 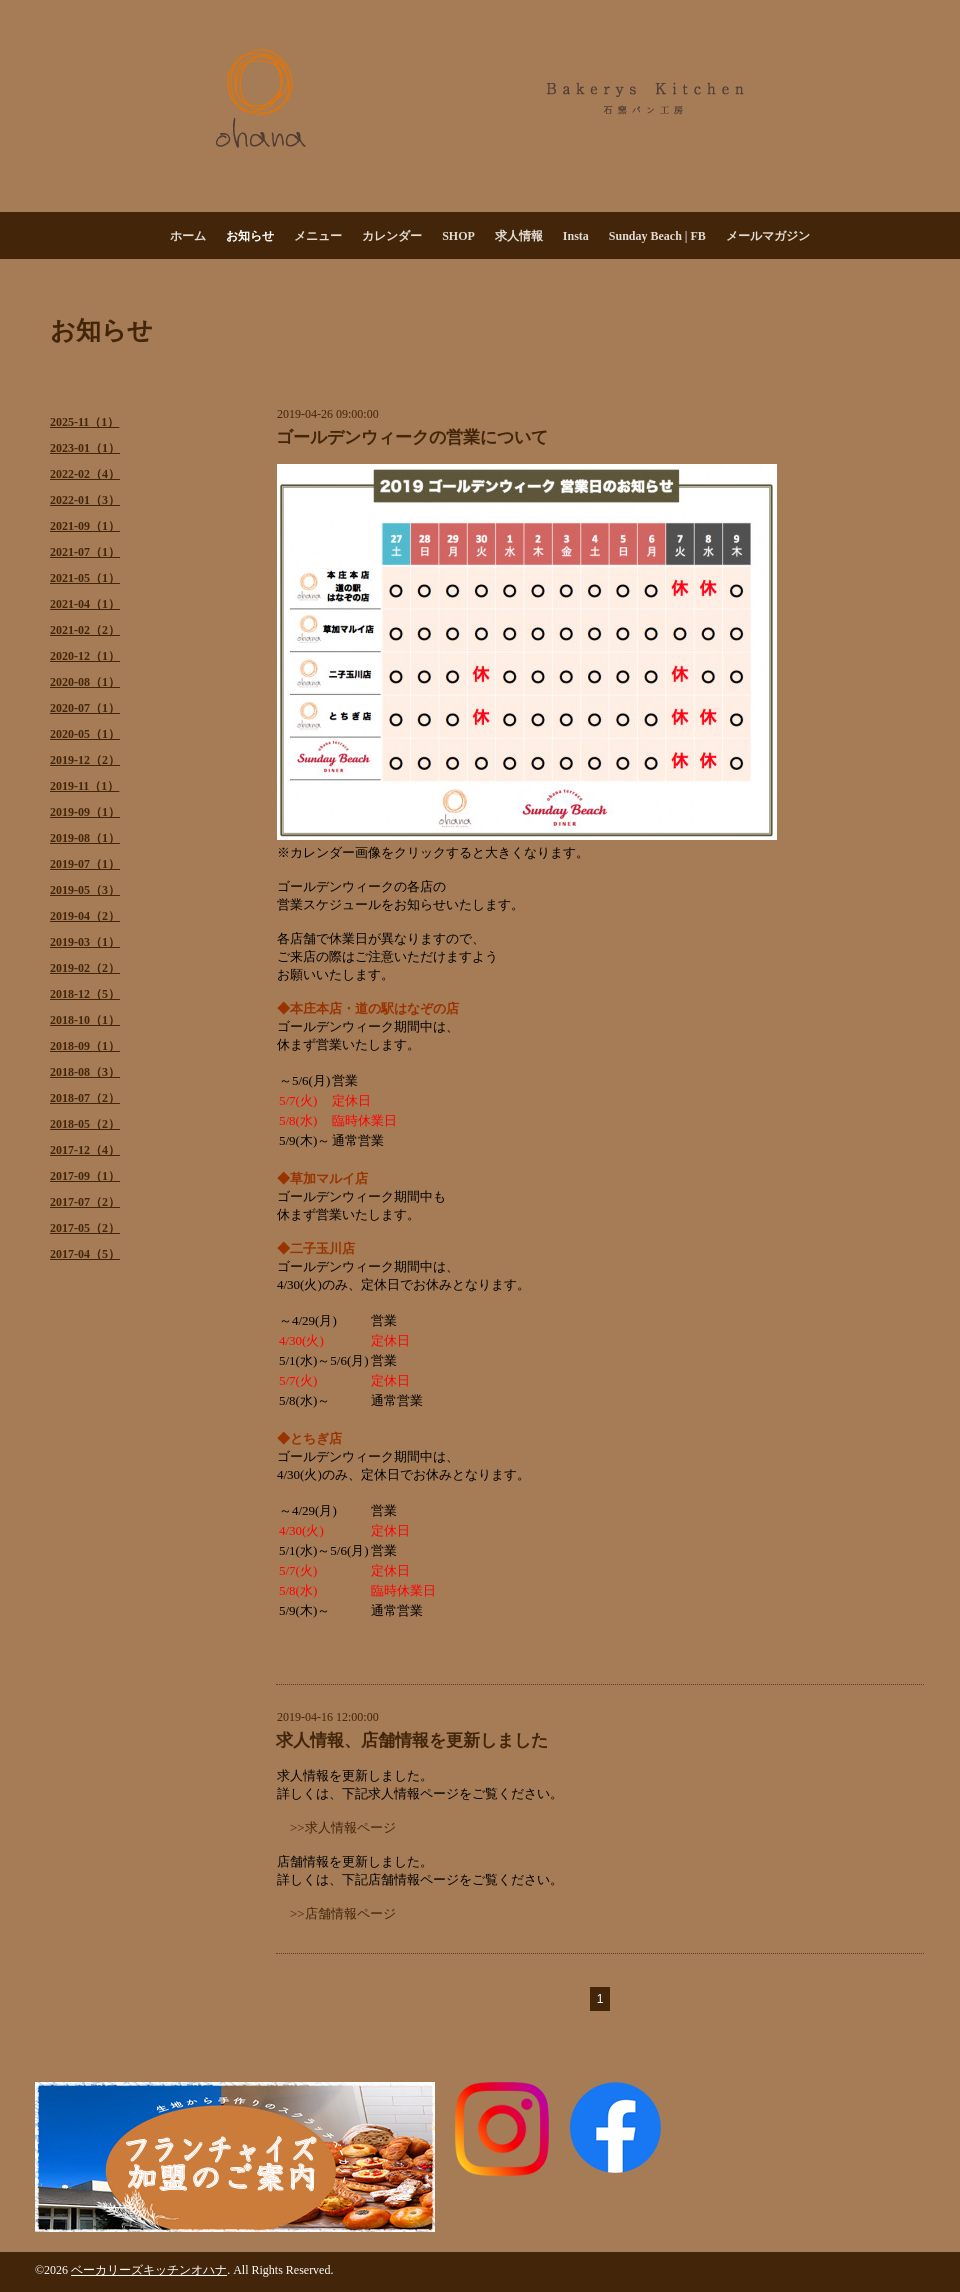 What do you see at coordinates (519, 236) in the screenshot?
I see `求人情報` at bounding box center [519, 236].